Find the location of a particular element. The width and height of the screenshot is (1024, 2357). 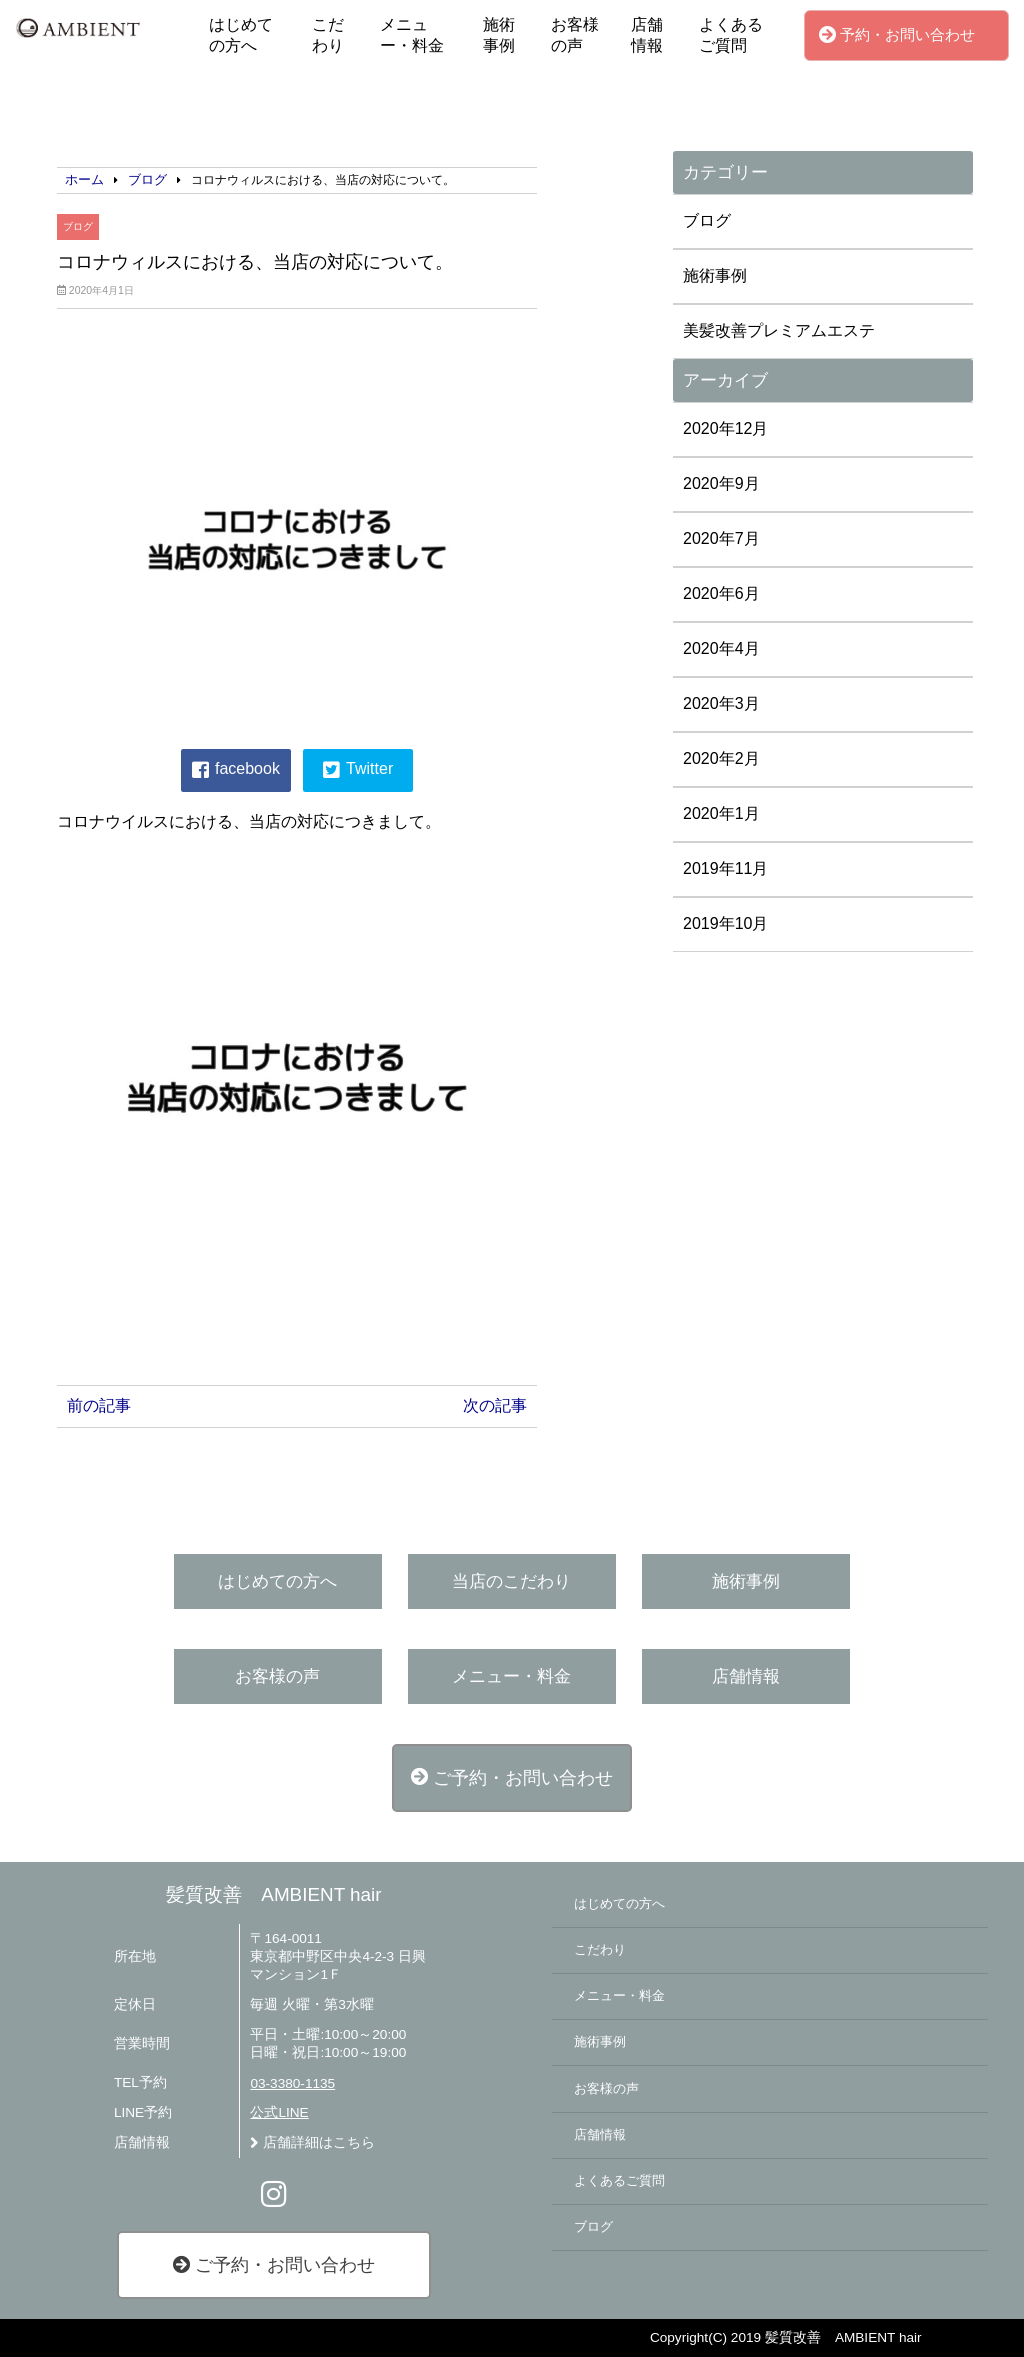

2019年11月 is located at coordinates (725, 868).